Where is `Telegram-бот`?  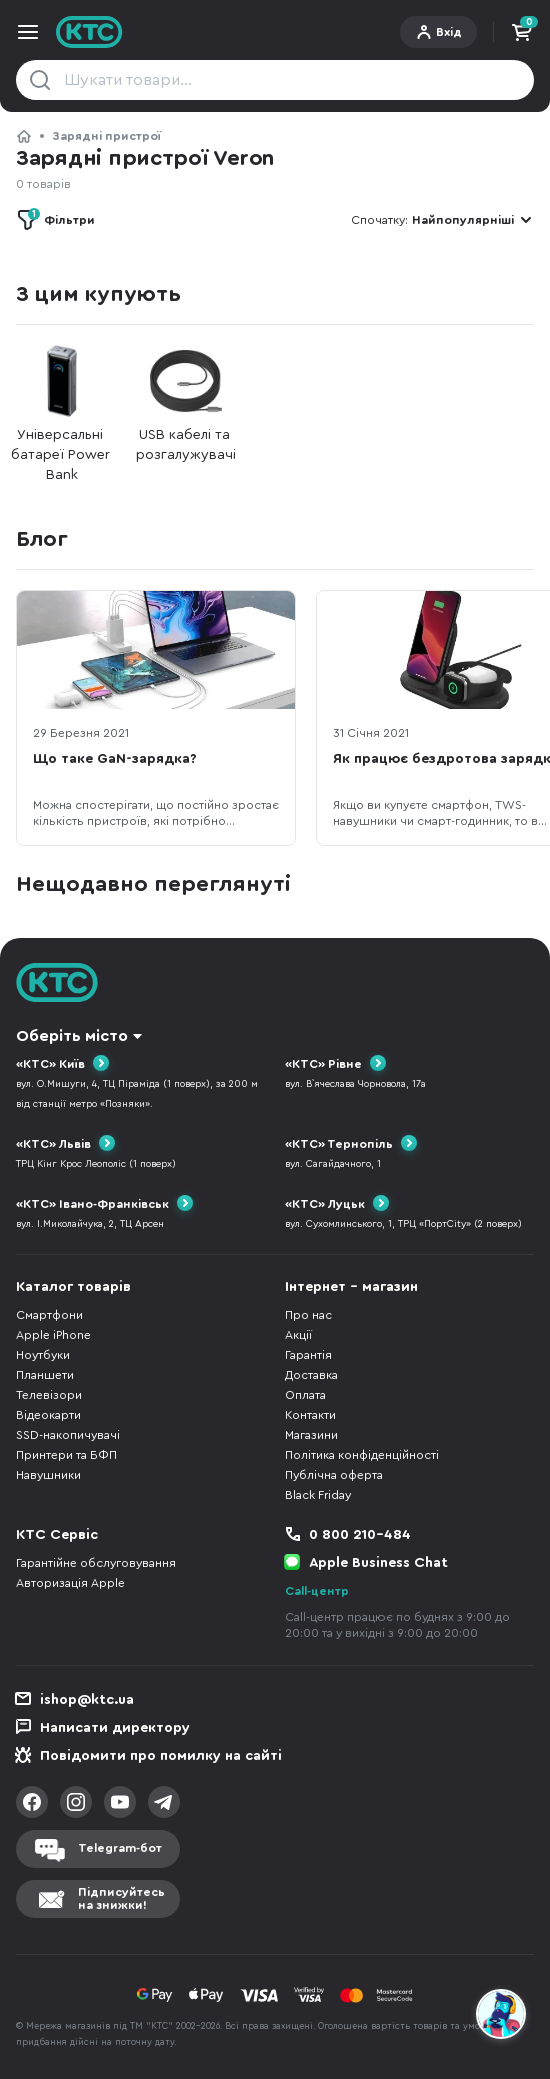
Telegram-бот is located at coordinates (120, 1848).